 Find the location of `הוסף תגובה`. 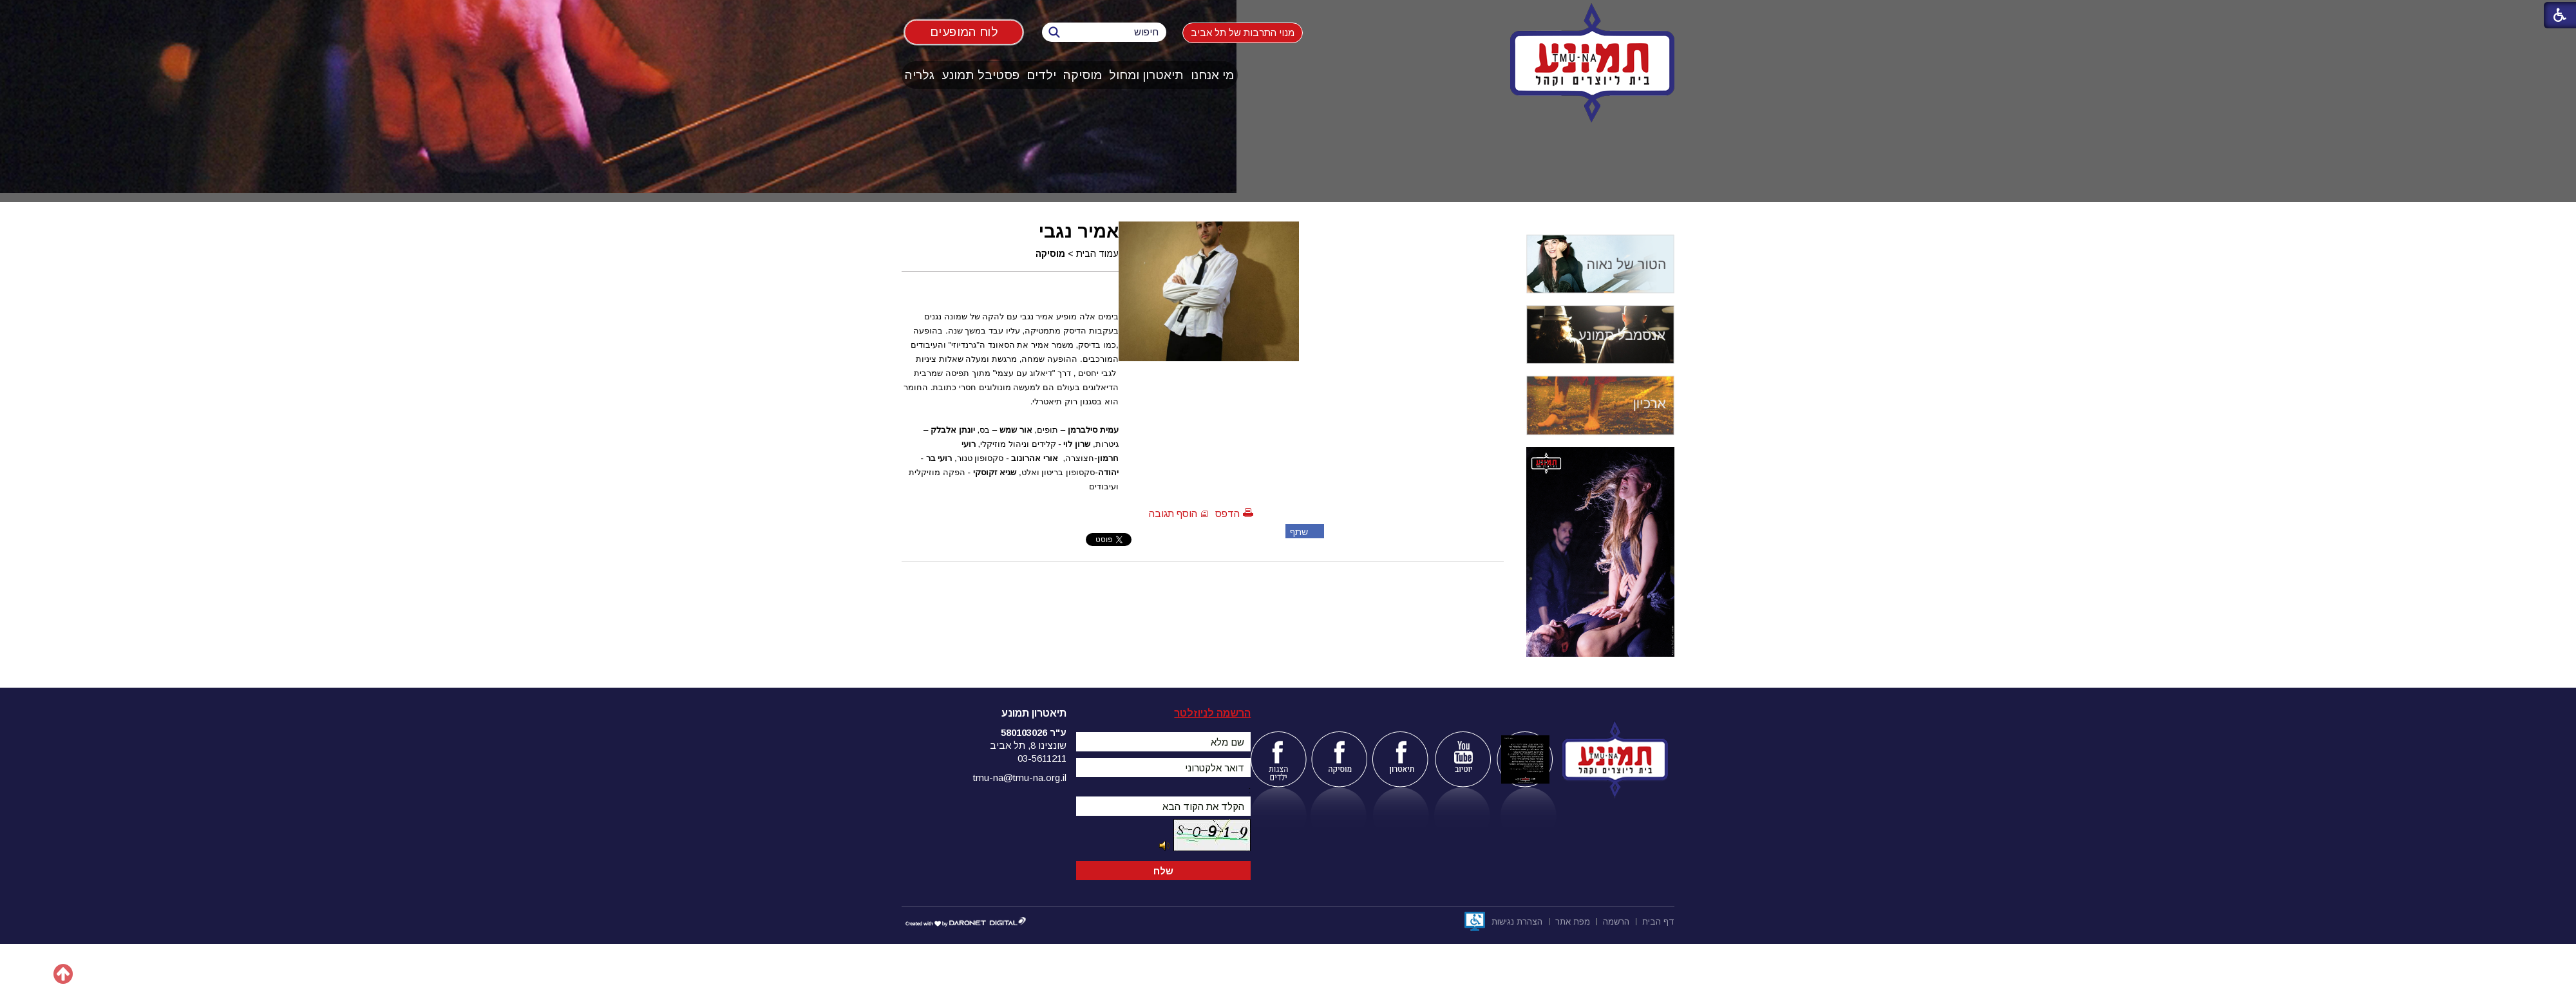

הוסף תגובה is located at coordinates (1173, 513).